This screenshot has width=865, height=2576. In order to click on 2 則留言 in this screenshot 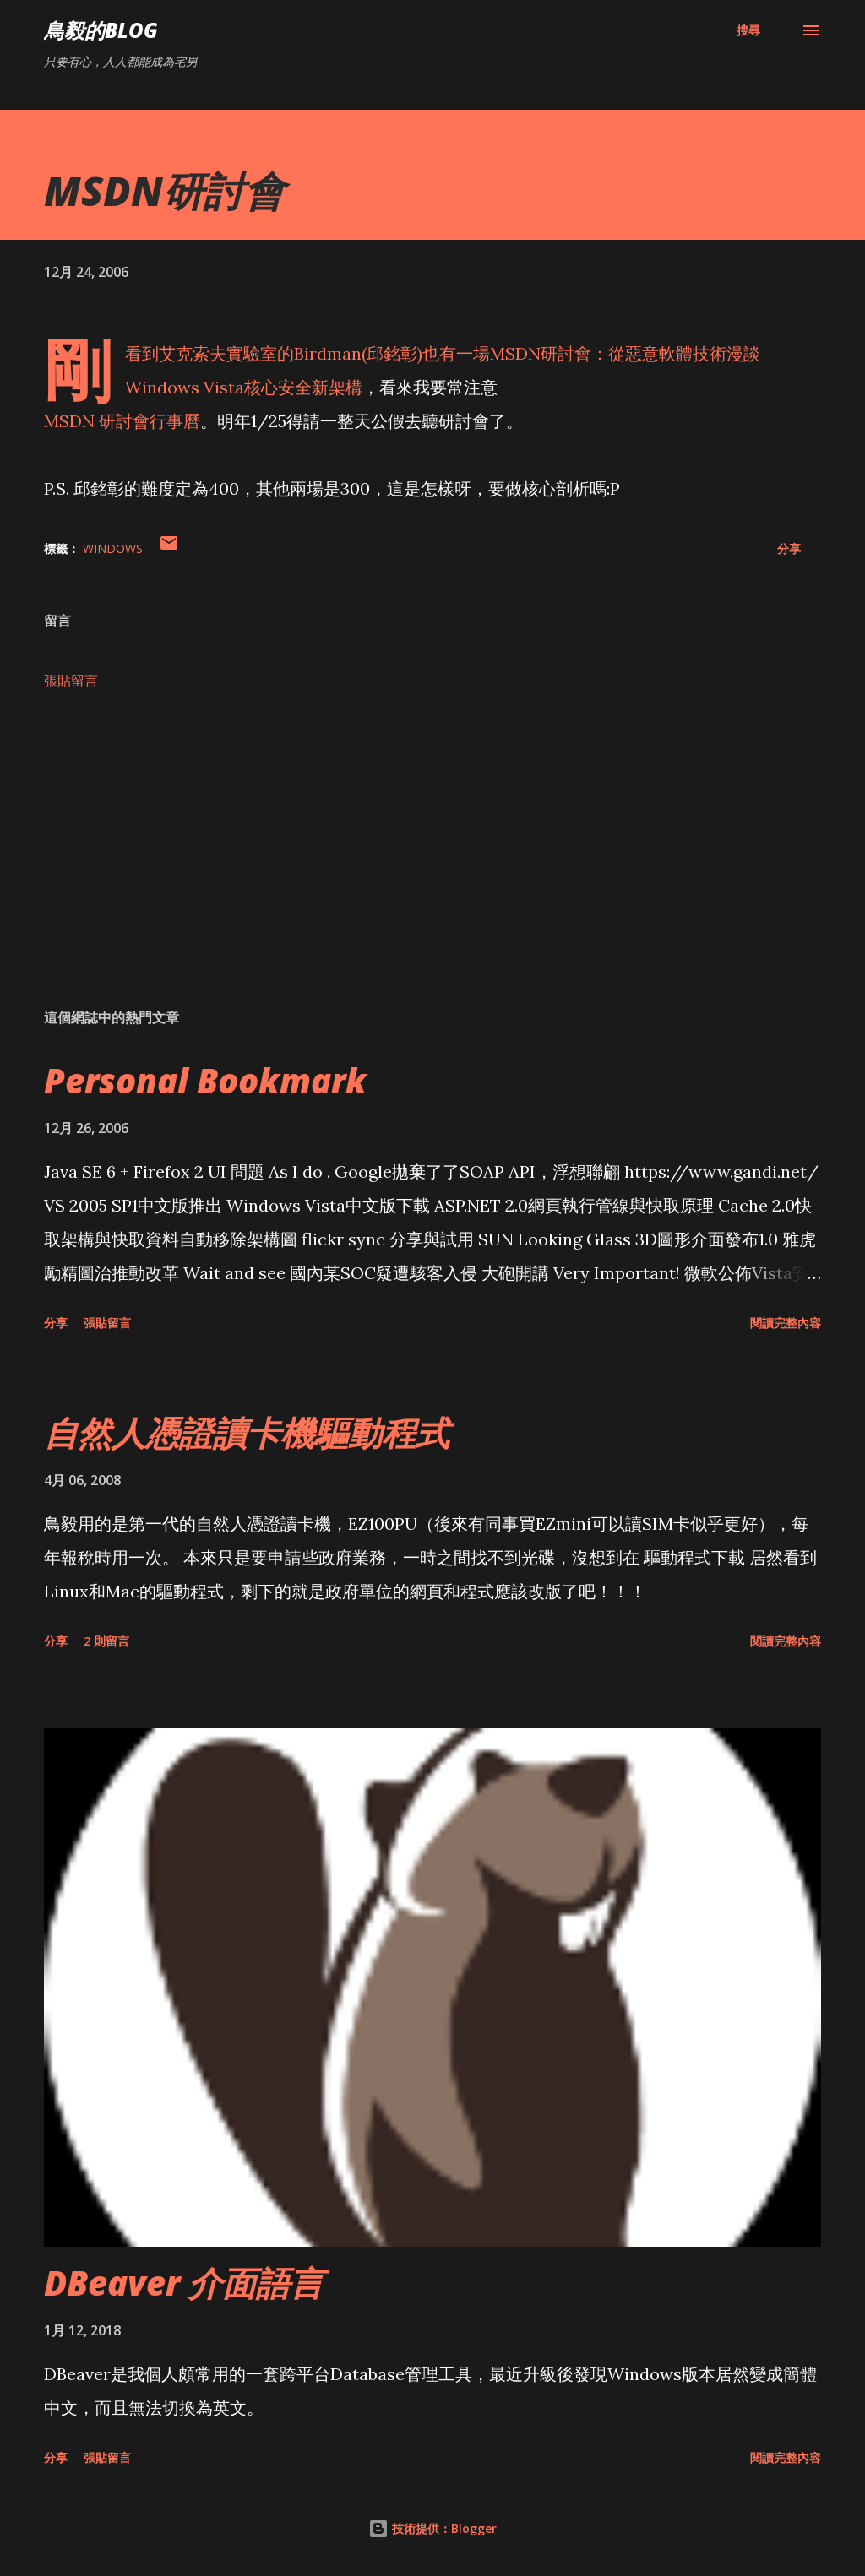, I will do `click(106, 1641)`.